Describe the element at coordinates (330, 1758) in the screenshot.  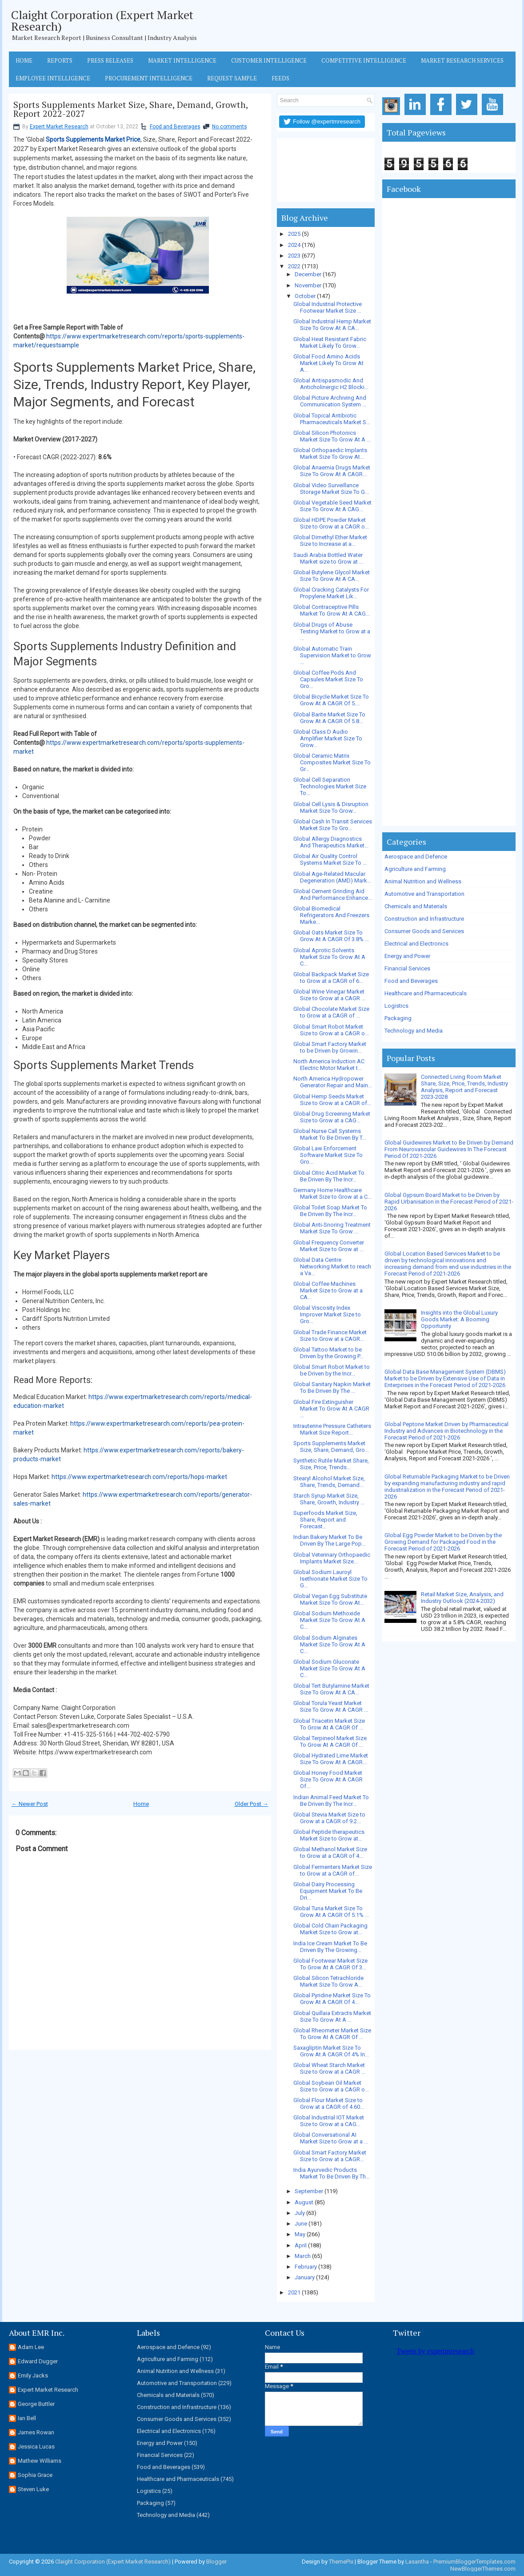
I see `Global Hydrated Lime Market Size To Grow At A CAGR...` at that location.